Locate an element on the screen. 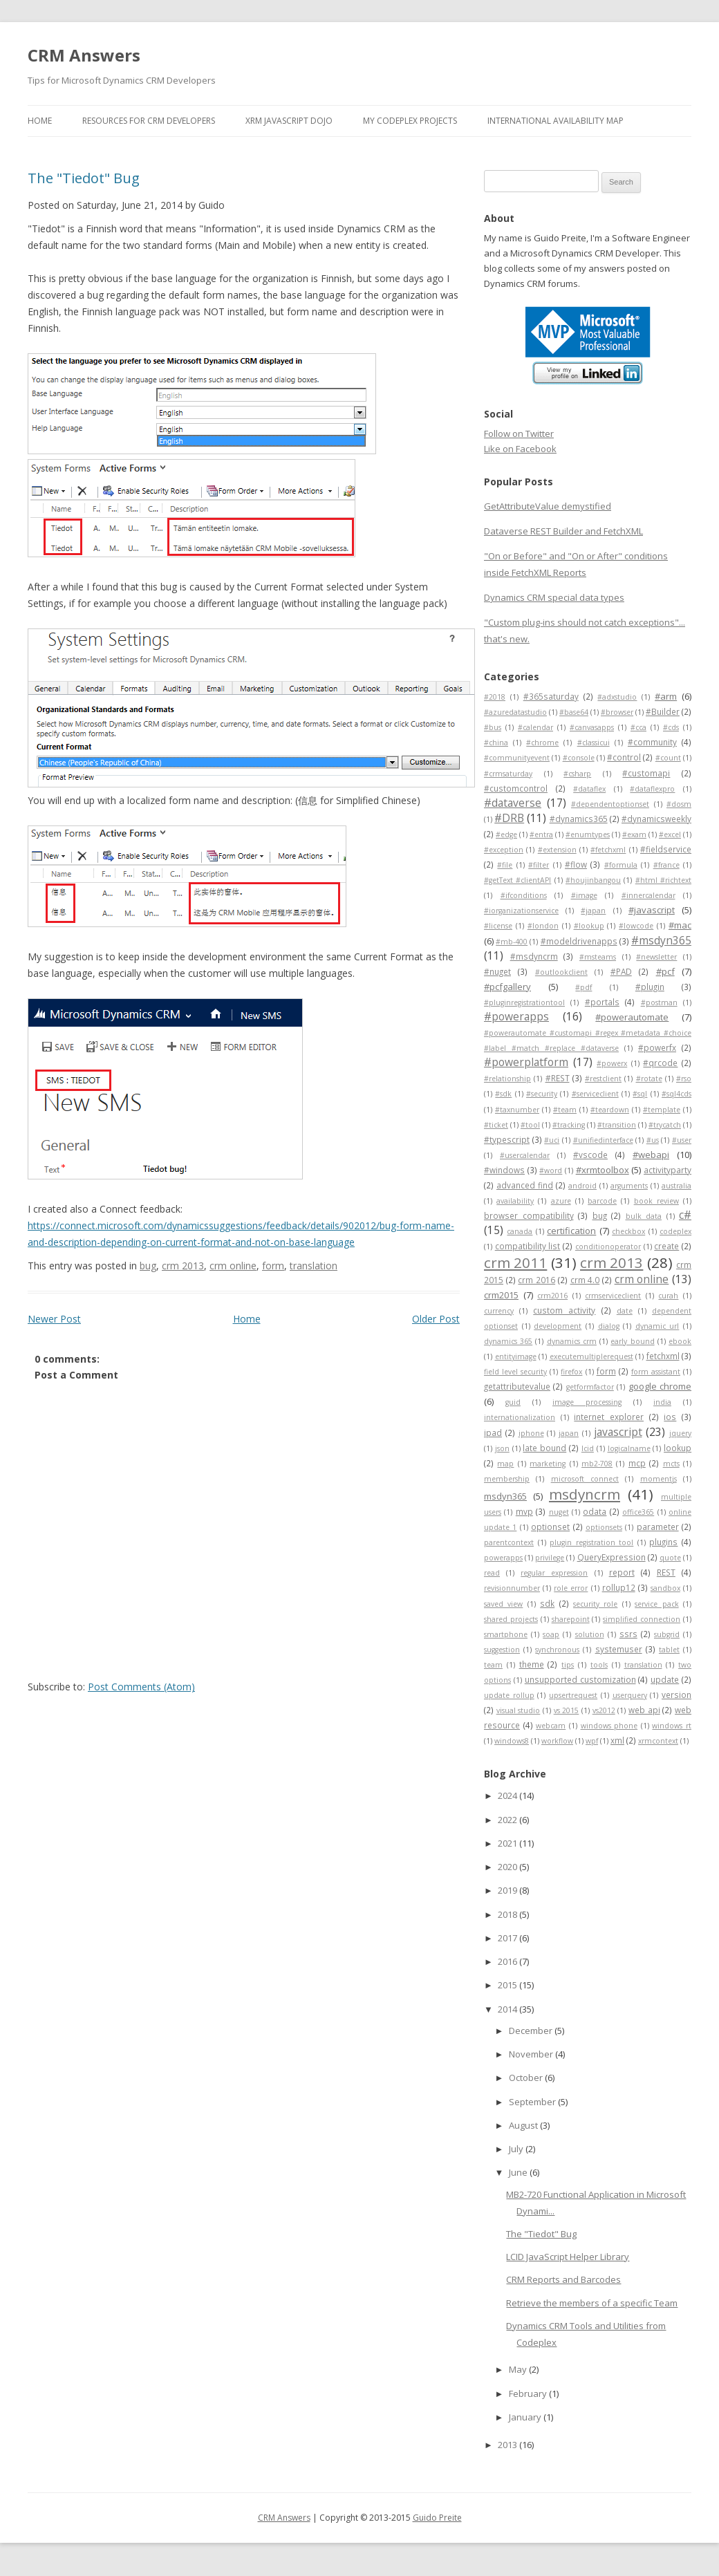 The width and height of the screenshot is (719, 2576). #chrome is located at coordinates (542, 742).